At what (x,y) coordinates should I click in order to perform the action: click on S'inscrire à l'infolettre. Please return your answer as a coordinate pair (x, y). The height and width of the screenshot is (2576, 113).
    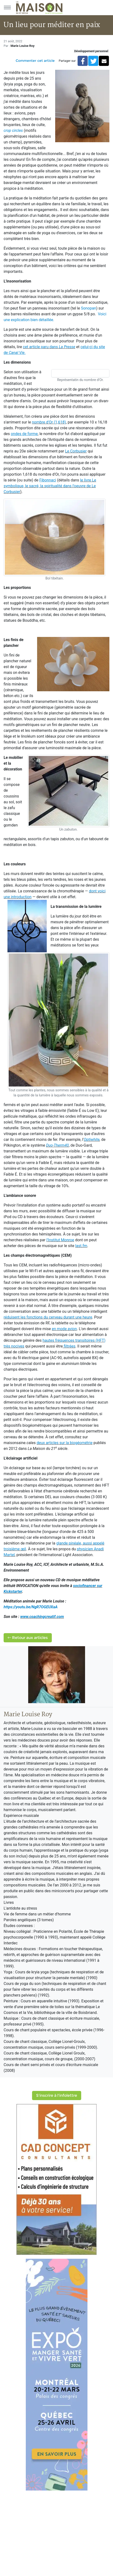
    Looking at the image, I should click on (56, 2095).